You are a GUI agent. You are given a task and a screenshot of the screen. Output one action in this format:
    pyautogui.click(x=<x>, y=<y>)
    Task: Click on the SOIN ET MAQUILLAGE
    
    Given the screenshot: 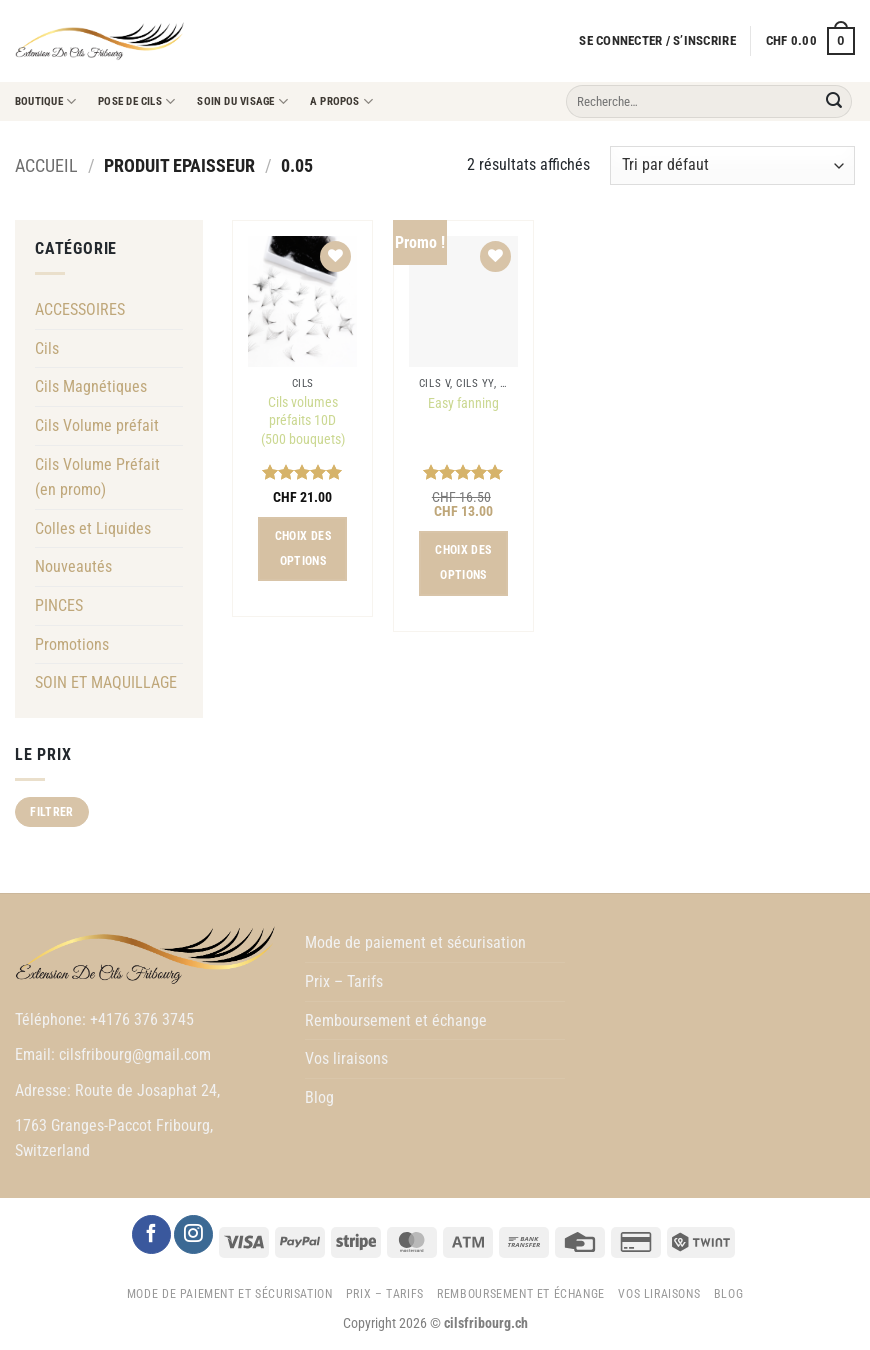 What is the action you would take?
    pyautogui.click(x=106, y=682)
    